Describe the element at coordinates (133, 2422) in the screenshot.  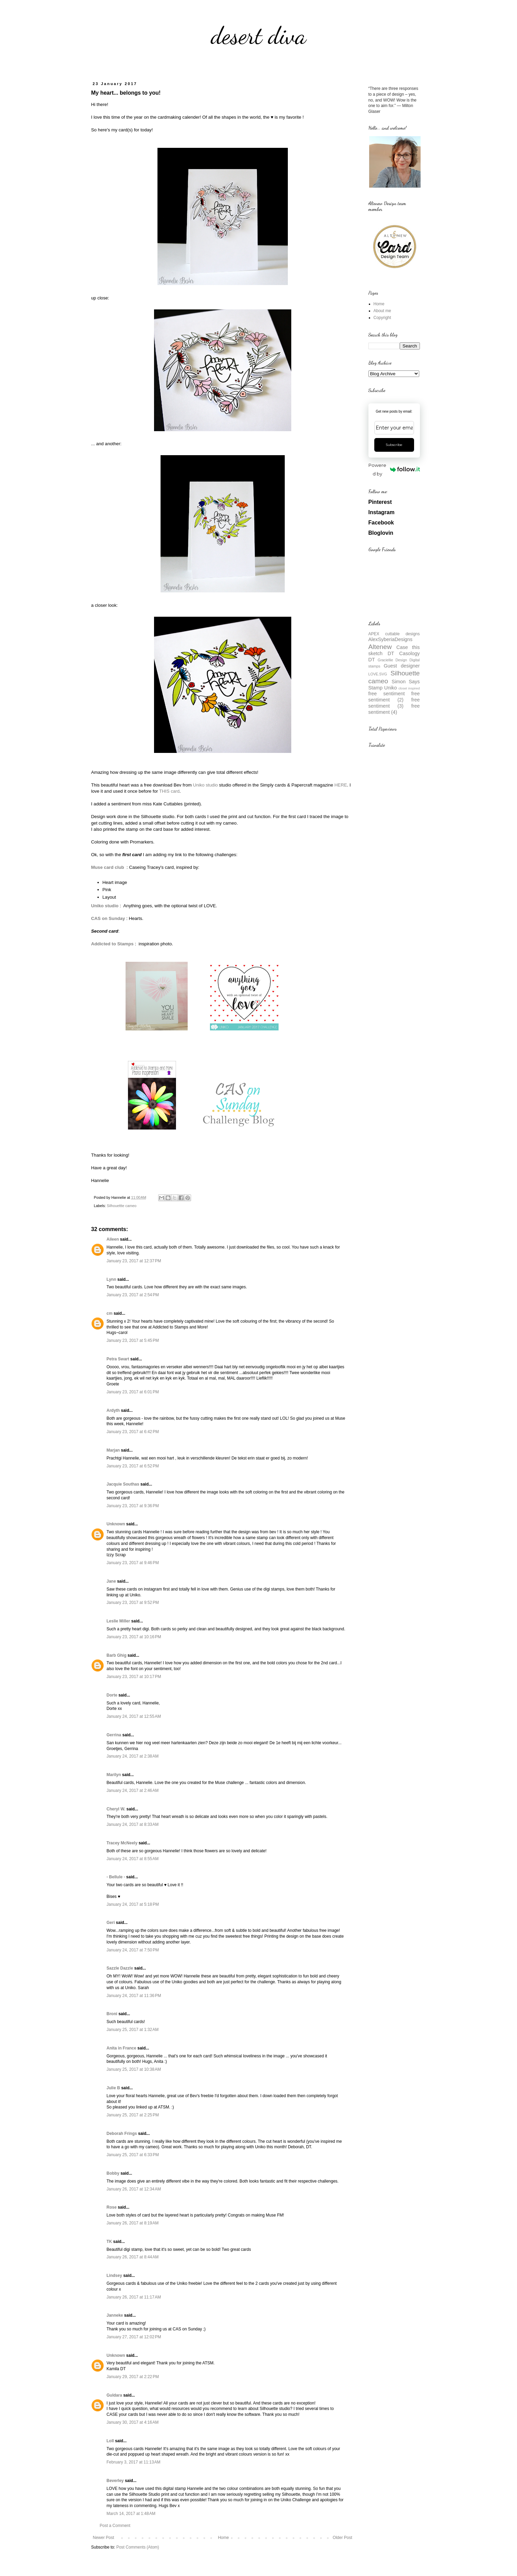
I see `January 30, 2017 at 4:16 AM` at that location.